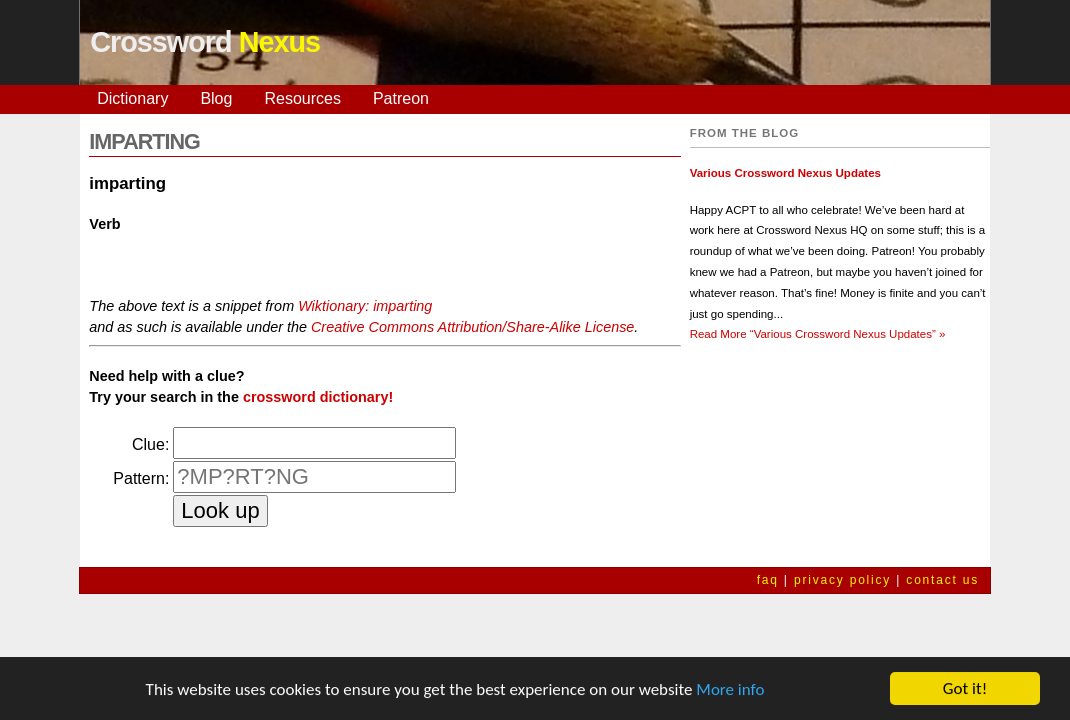  What do you see at coordinates (401, 98) in the screenshot?
I see `Patreon` at bounding box center [401, 98].